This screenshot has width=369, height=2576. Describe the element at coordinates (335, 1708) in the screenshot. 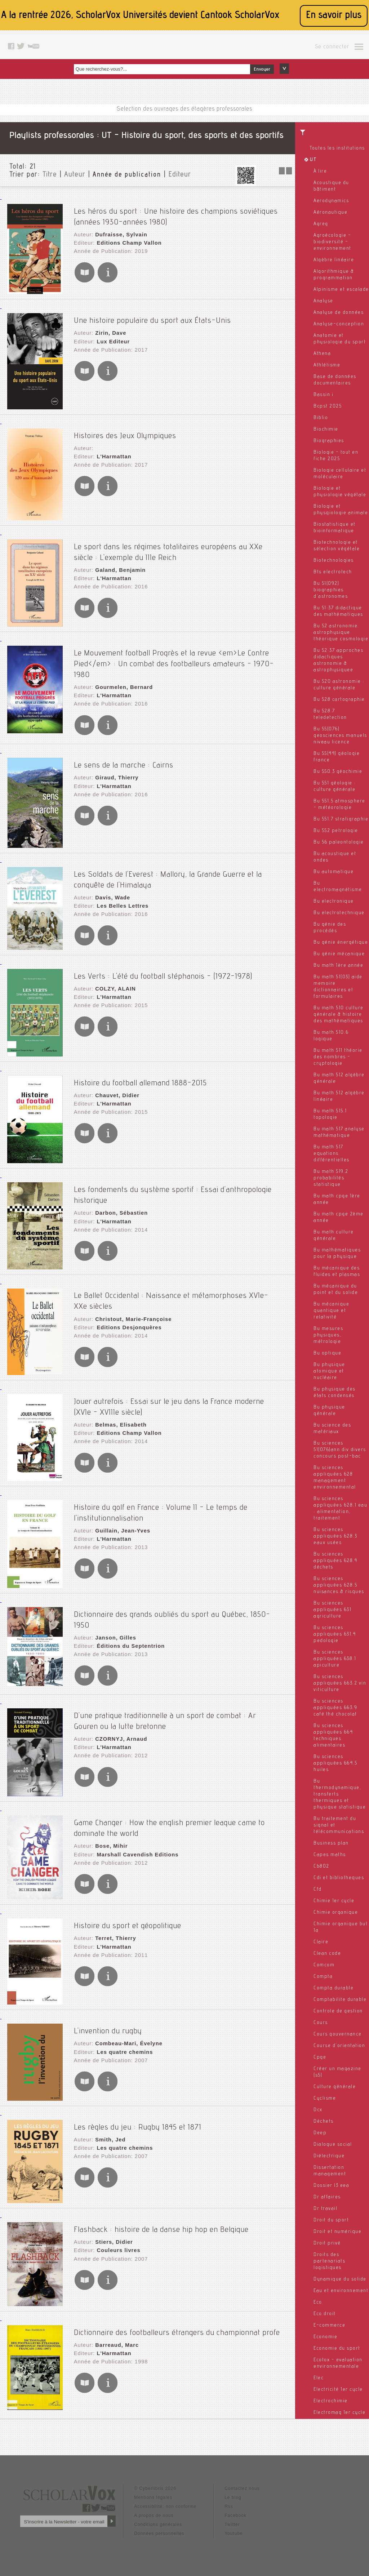

I see `Bu sciences appliquées 663.9 café thé chocolat` at that location.